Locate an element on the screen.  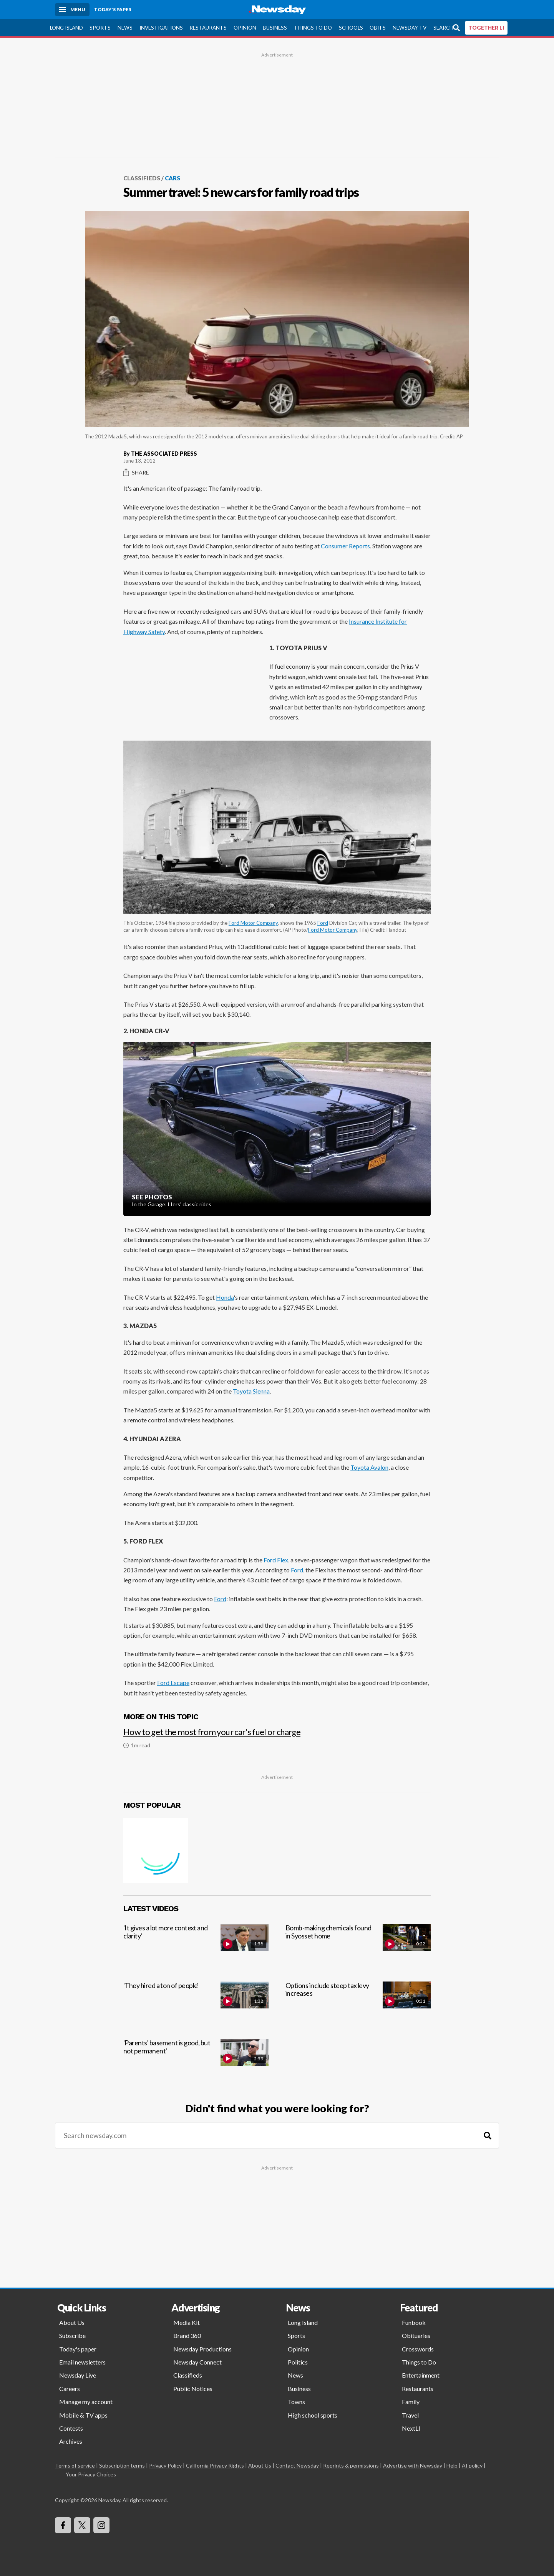
Subscribe is located at coordinates (72, 2335).